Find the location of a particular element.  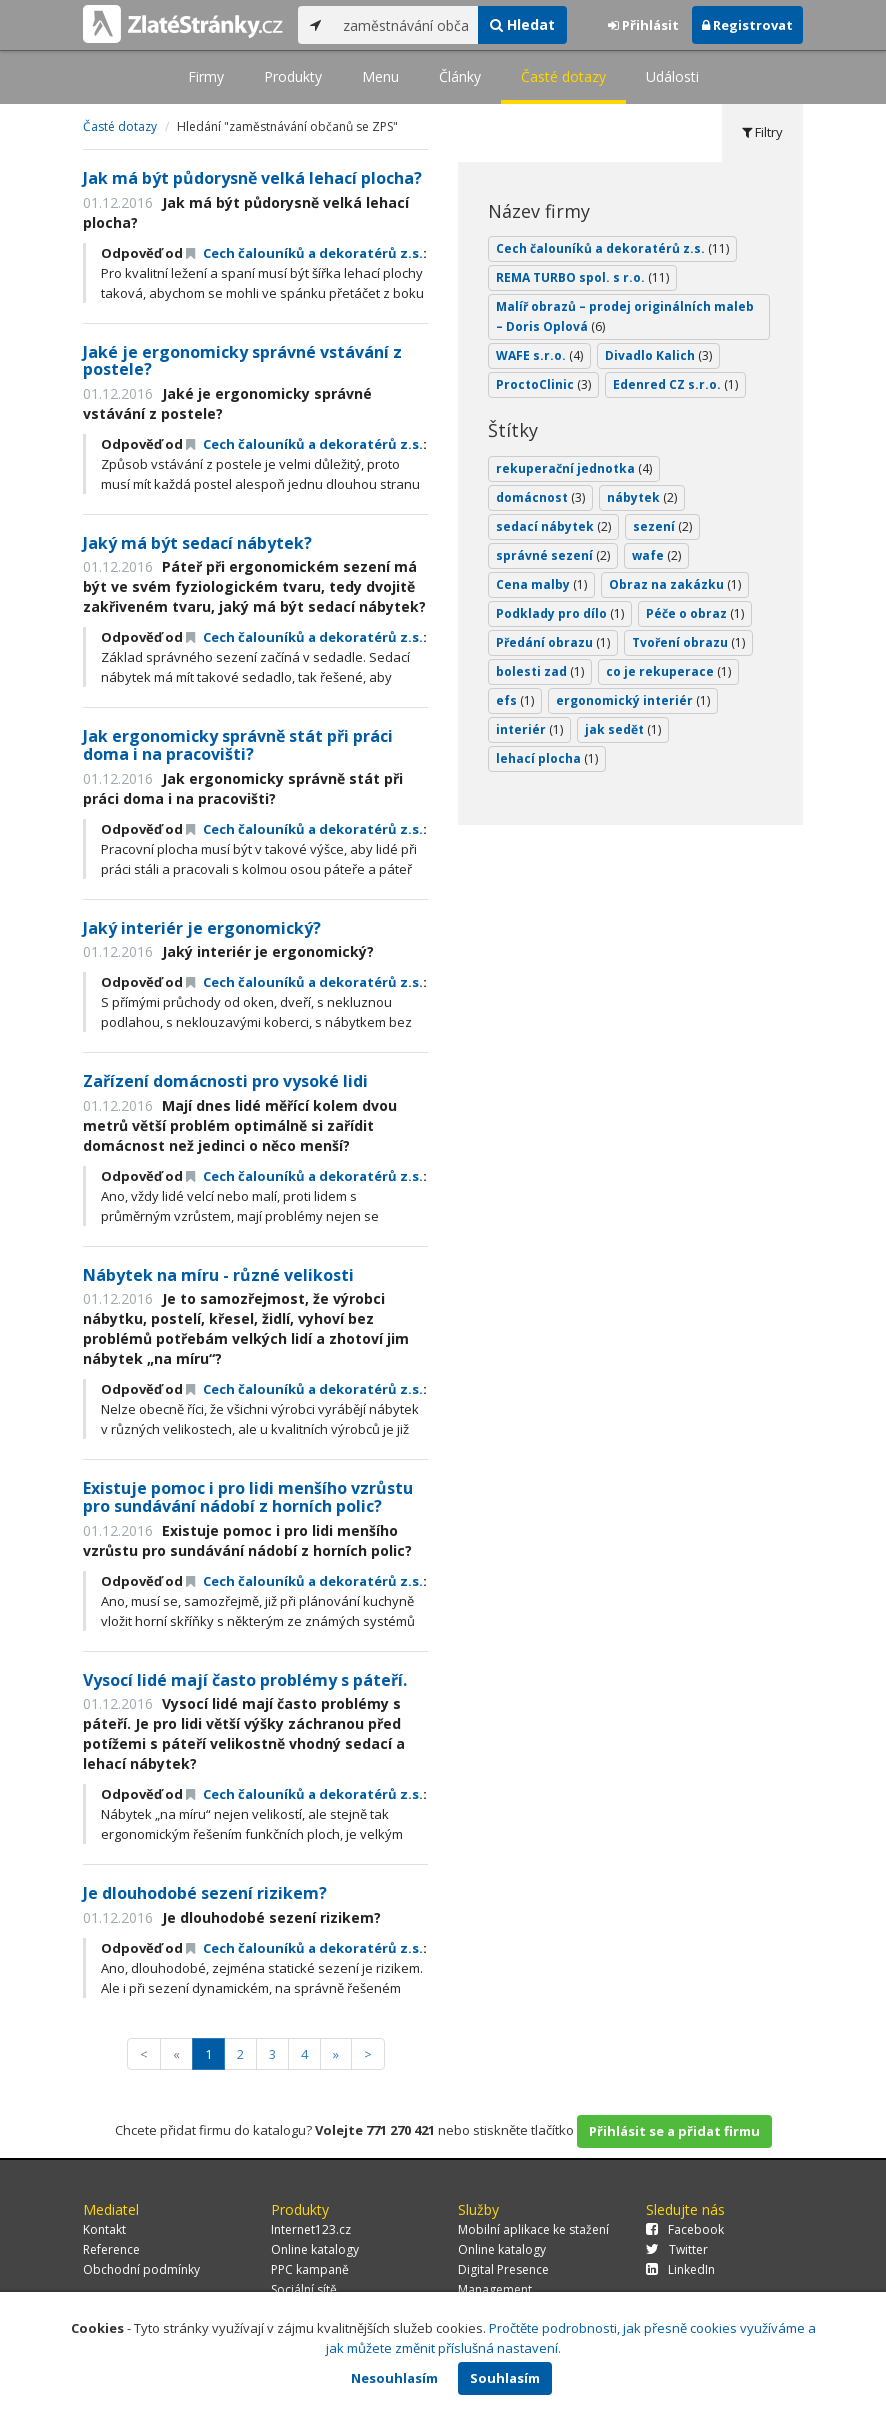

nábytek is located at coordinates (642, 497).